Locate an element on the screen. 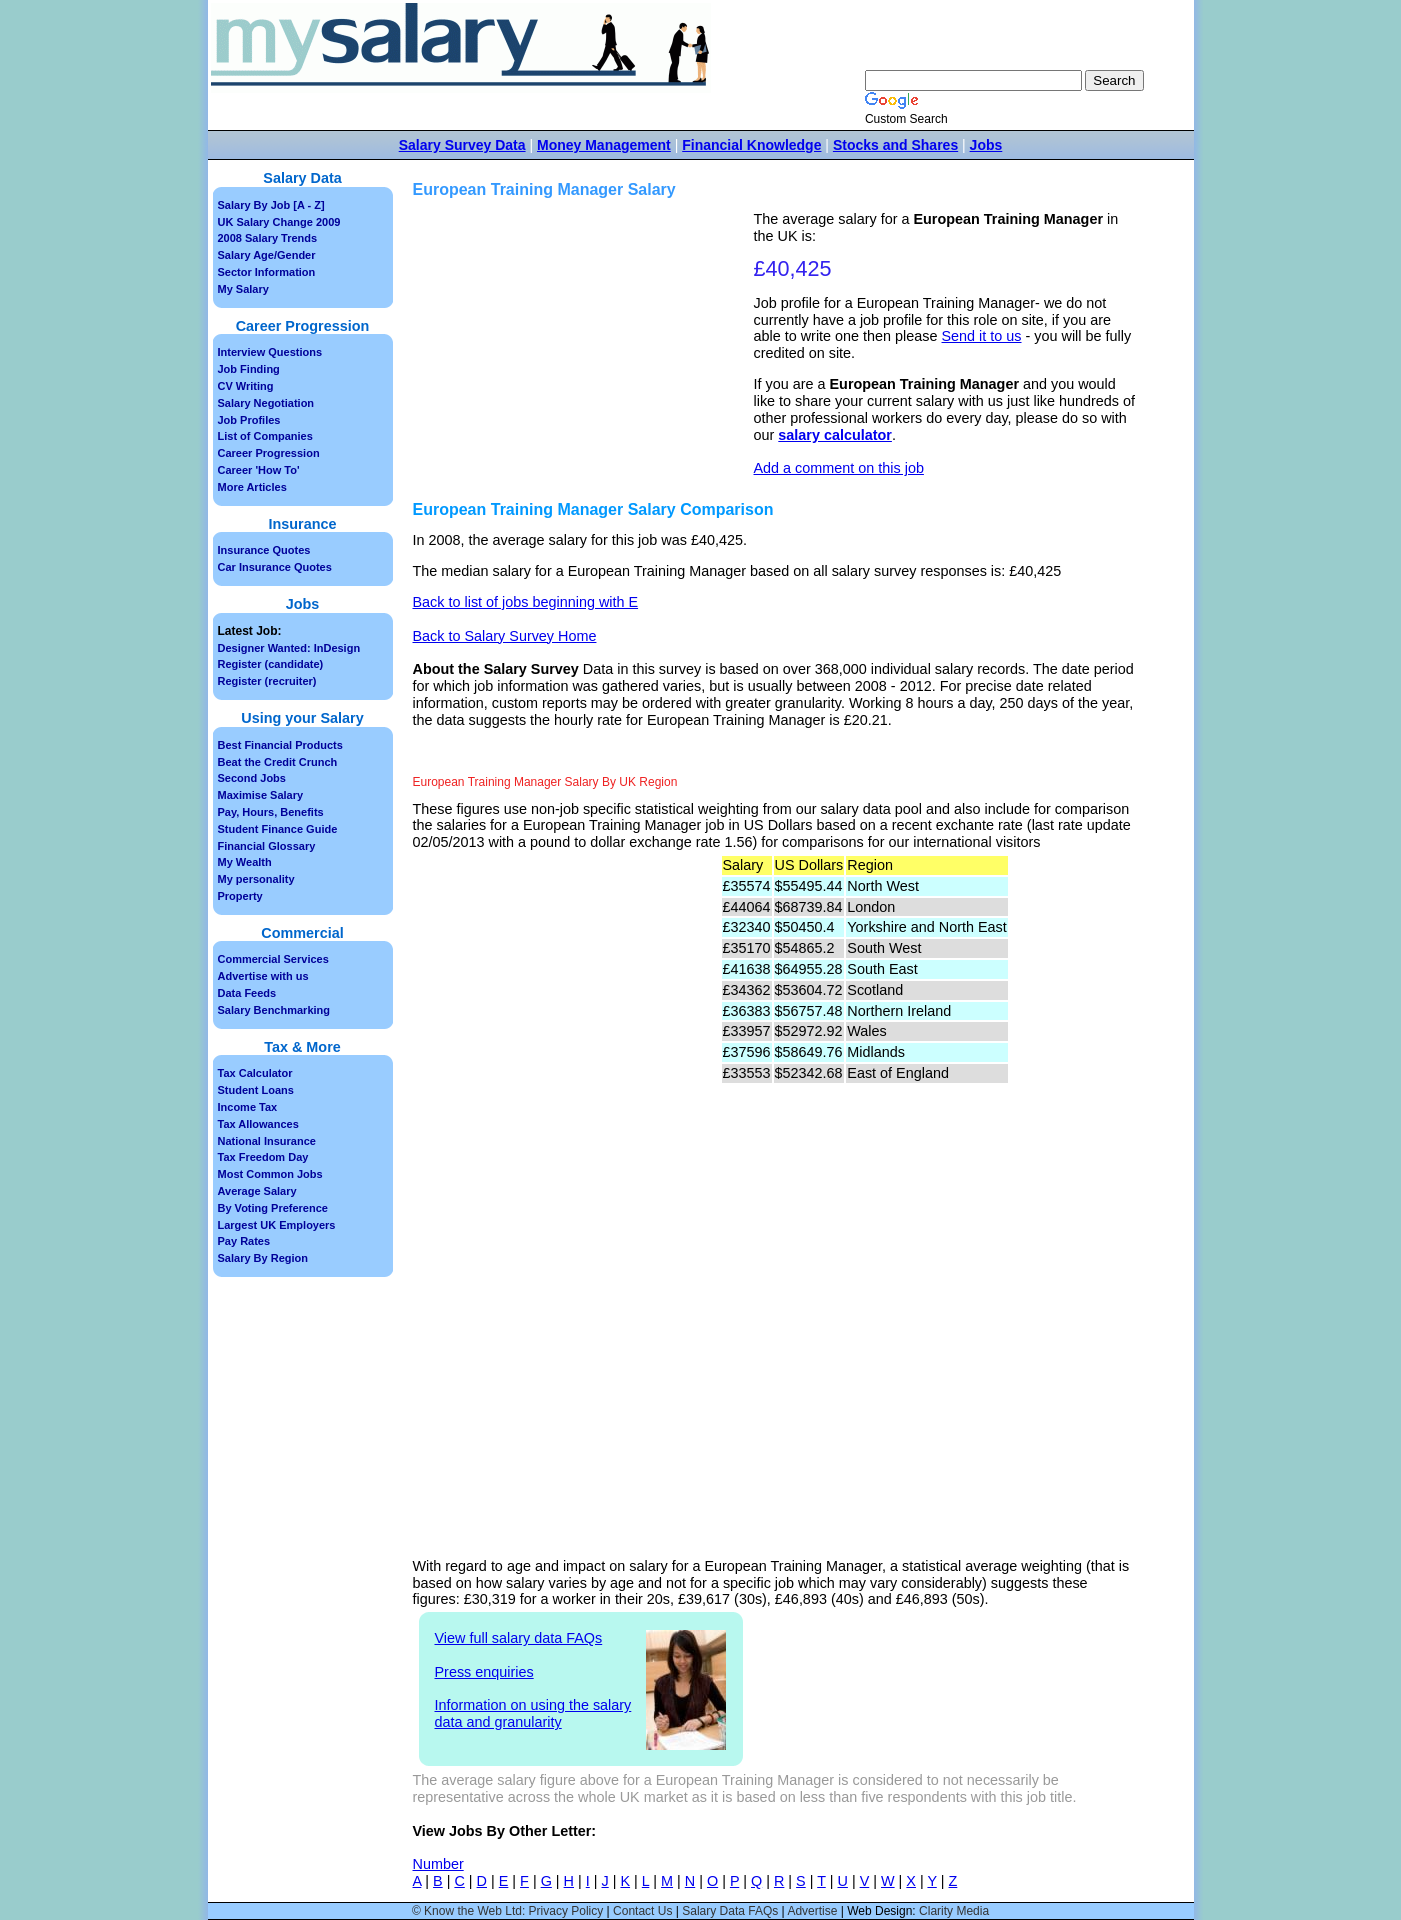 This screenshot has height=1920, width=1401. Student Finance Guide is located at coordinates (278, 829).